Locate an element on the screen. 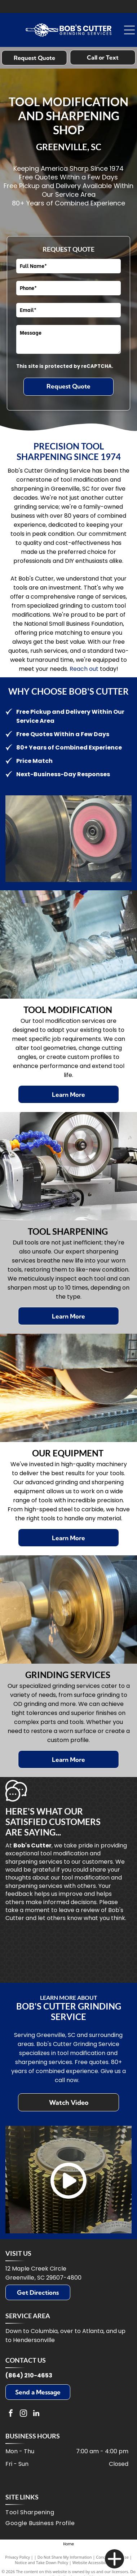 The width and height of the screenshot is (137, 2576). [menuitem] is located at coordinates (67, 2513).